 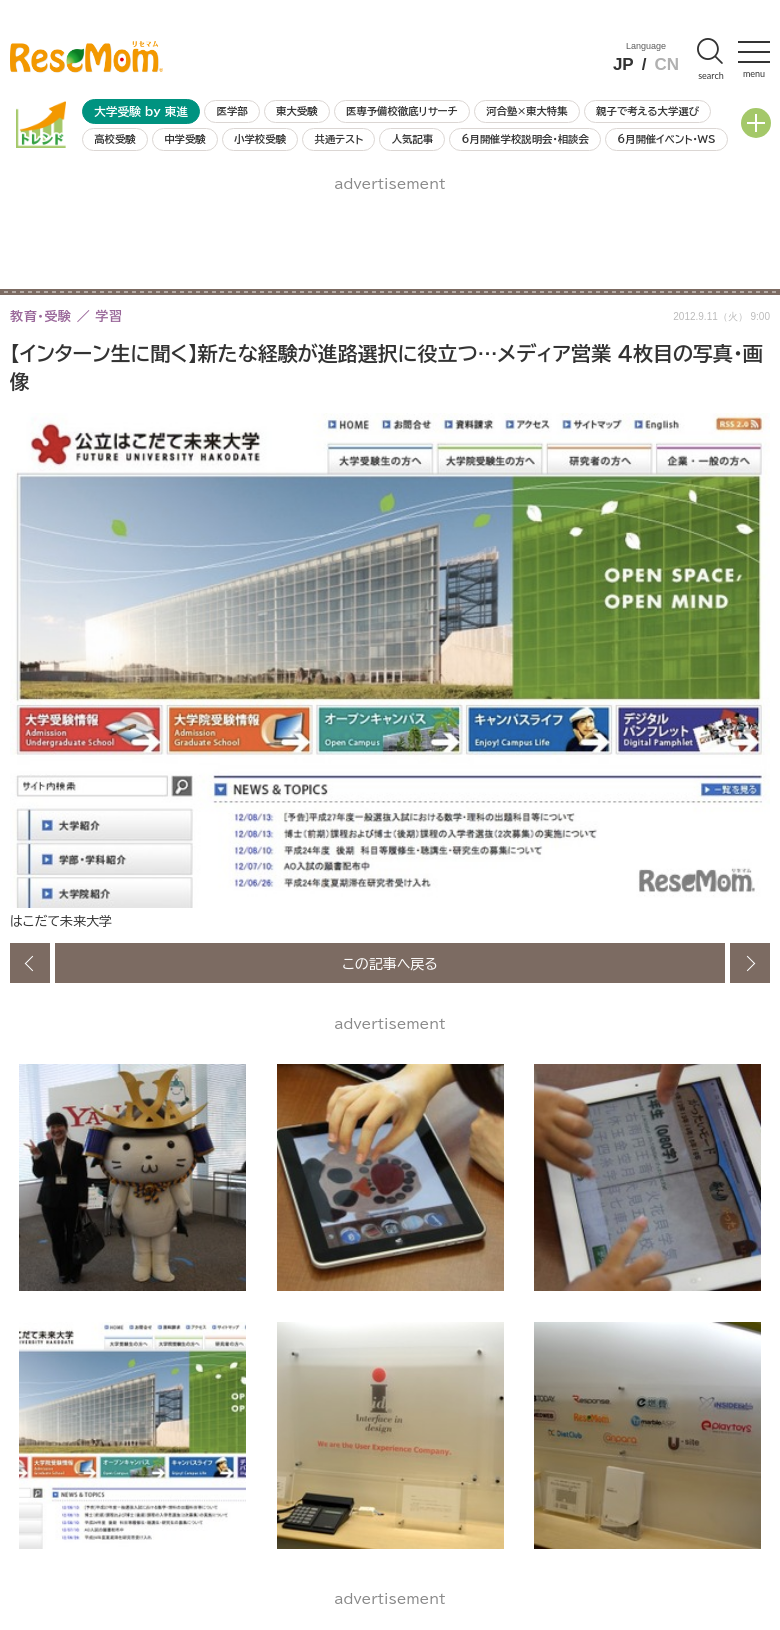 I want to click on CN, so click(x=666, y=64).